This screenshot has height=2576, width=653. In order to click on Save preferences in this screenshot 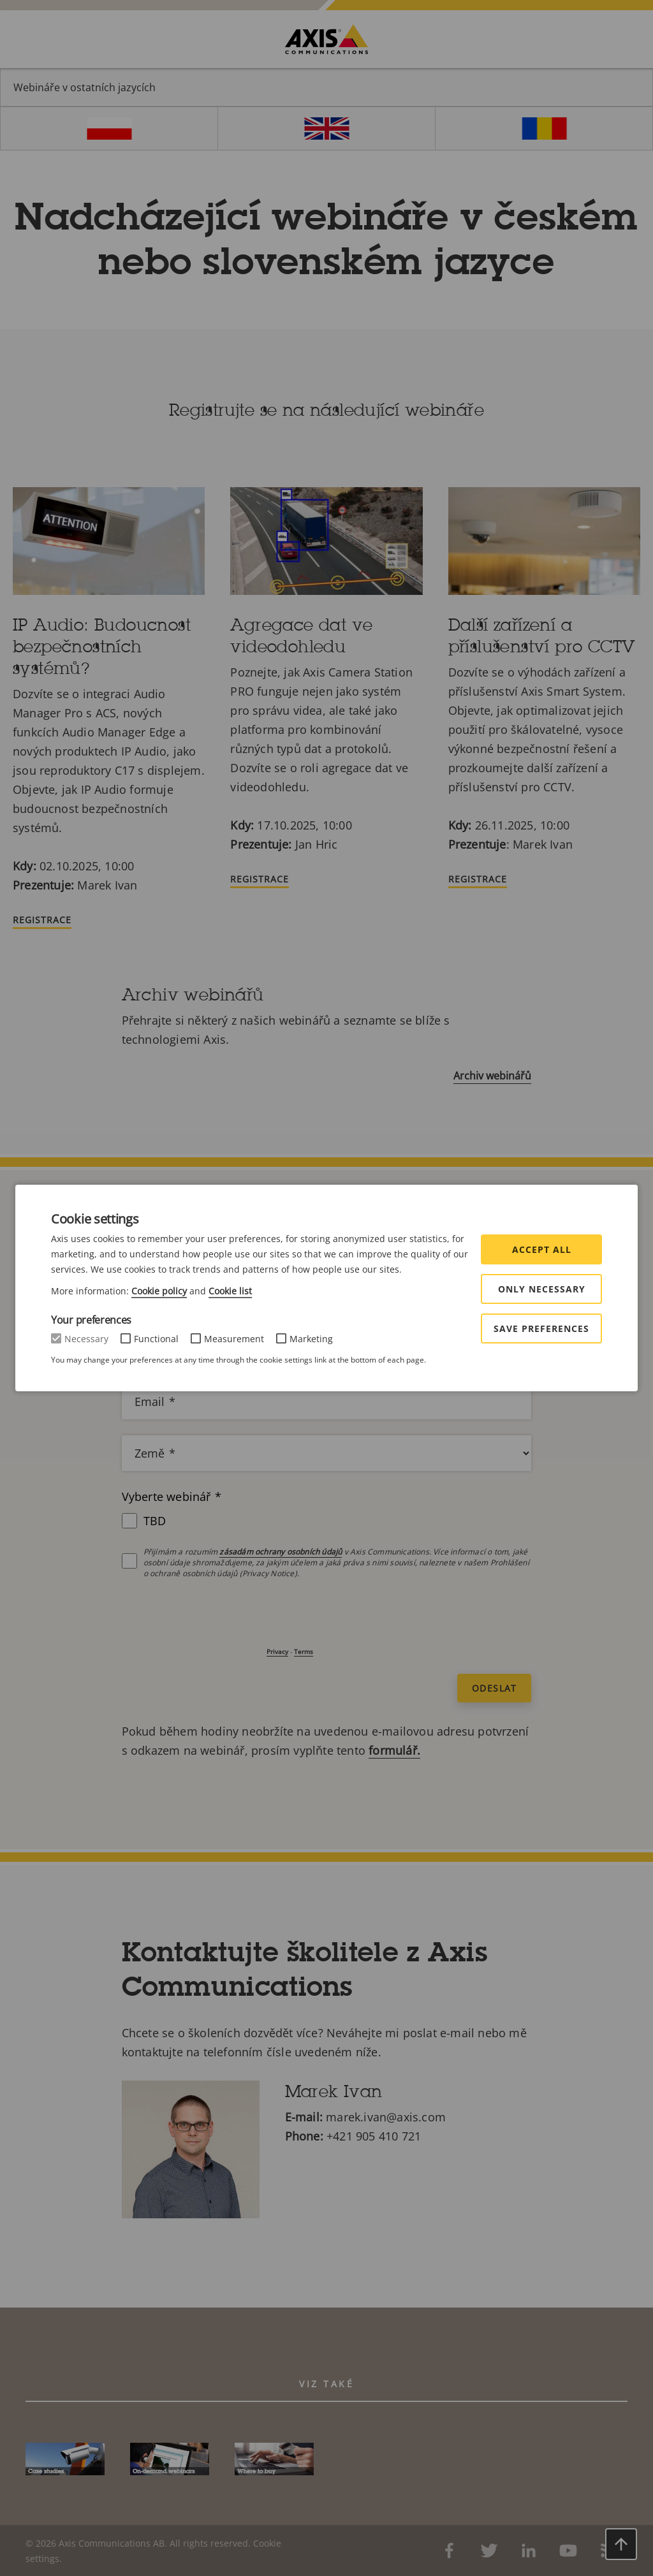, I will do `click(541, 1328)`.